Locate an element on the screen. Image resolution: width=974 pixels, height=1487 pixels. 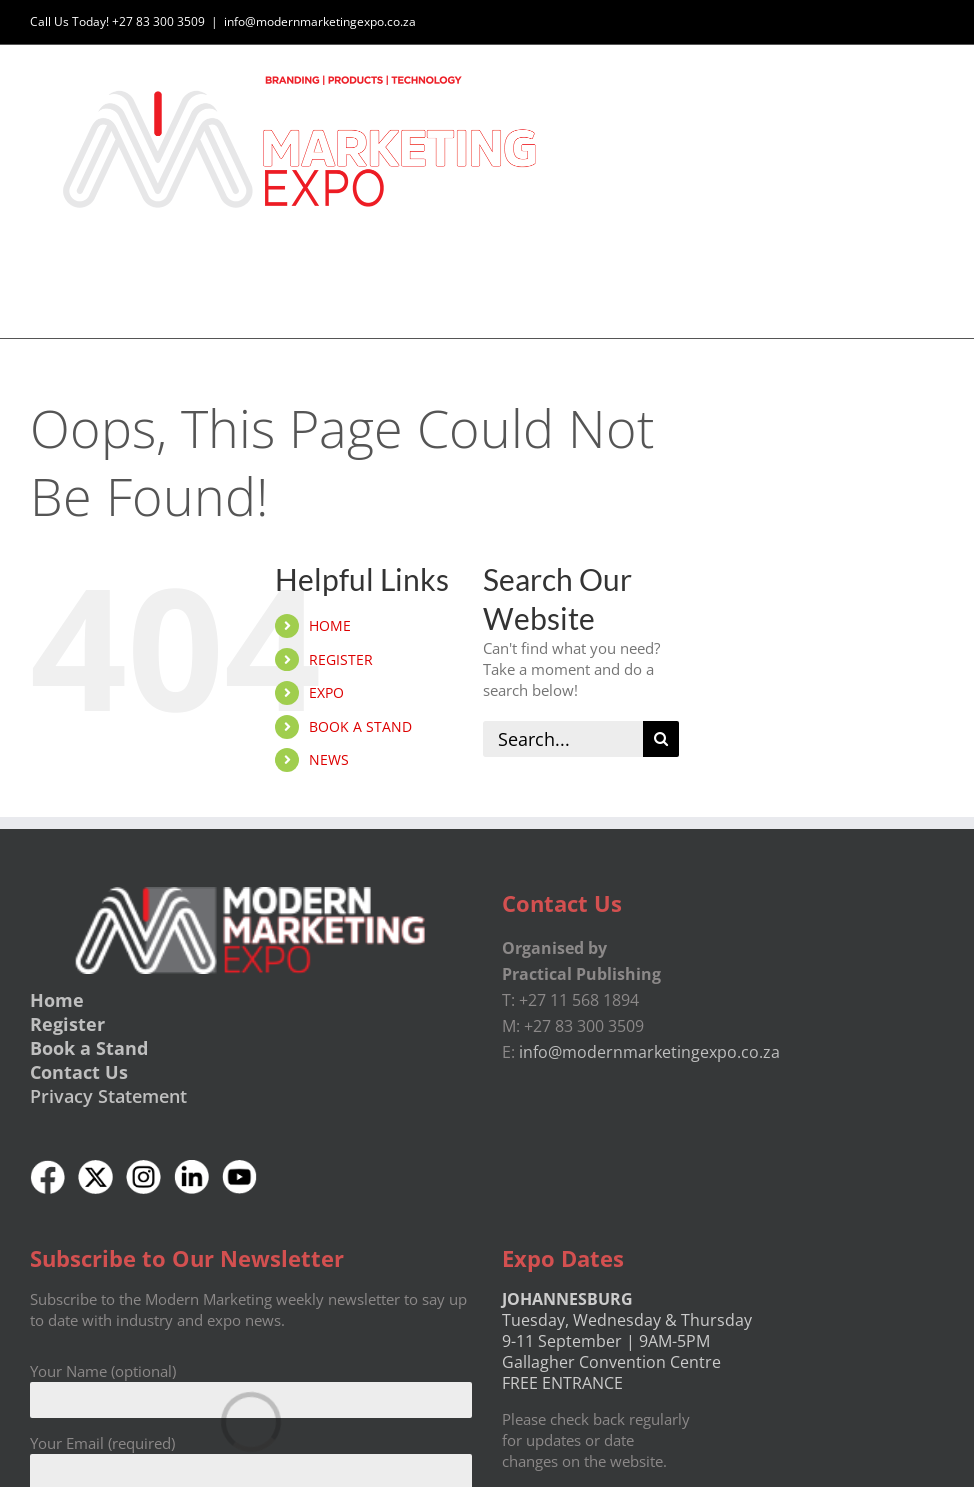
[Search] is located at coordinates (661, 739).